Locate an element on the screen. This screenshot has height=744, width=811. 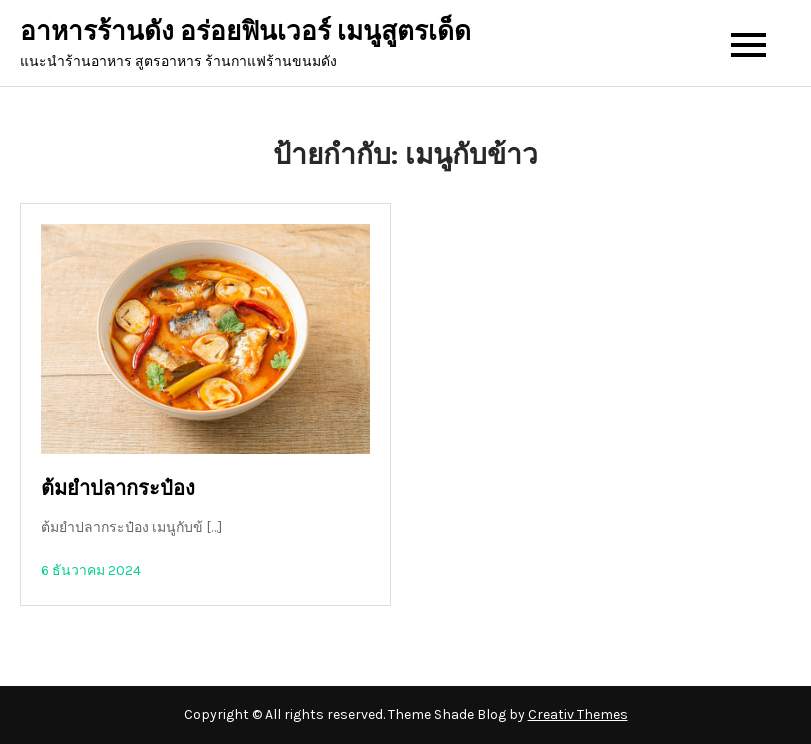
อาหารร้านดัง อร่อยฟินเวอร์ เมนูสูตรเด็ด is located at coordinates (245, 31).